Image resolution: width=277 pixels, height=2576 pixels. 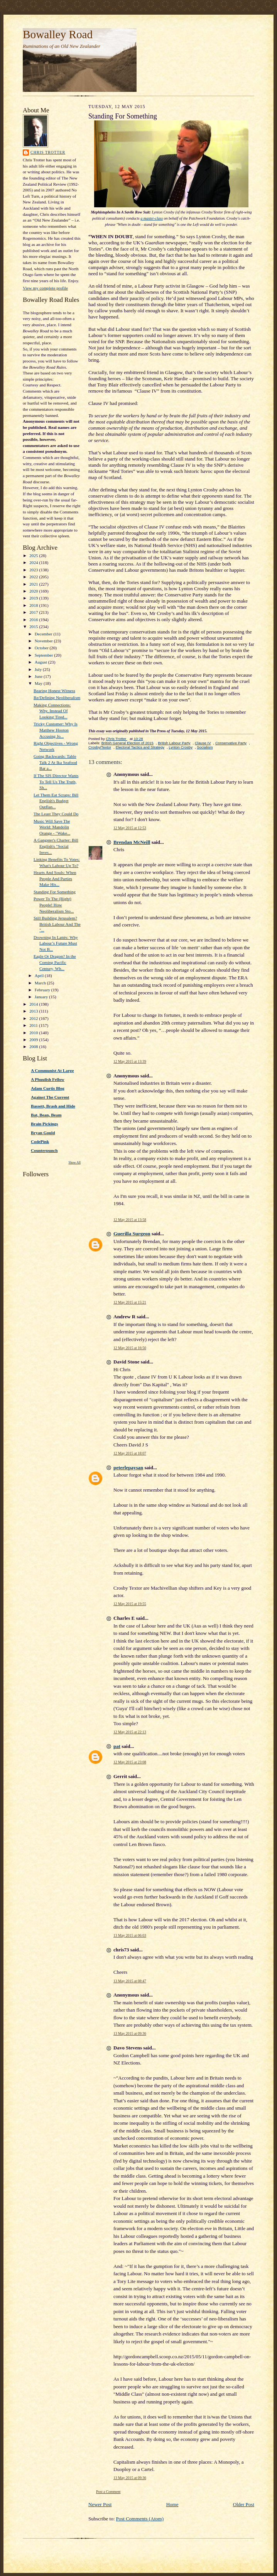 What do you see at coordinates (34, 612) in the screenshot?
I see `2017` at bounding box center [34, 612].